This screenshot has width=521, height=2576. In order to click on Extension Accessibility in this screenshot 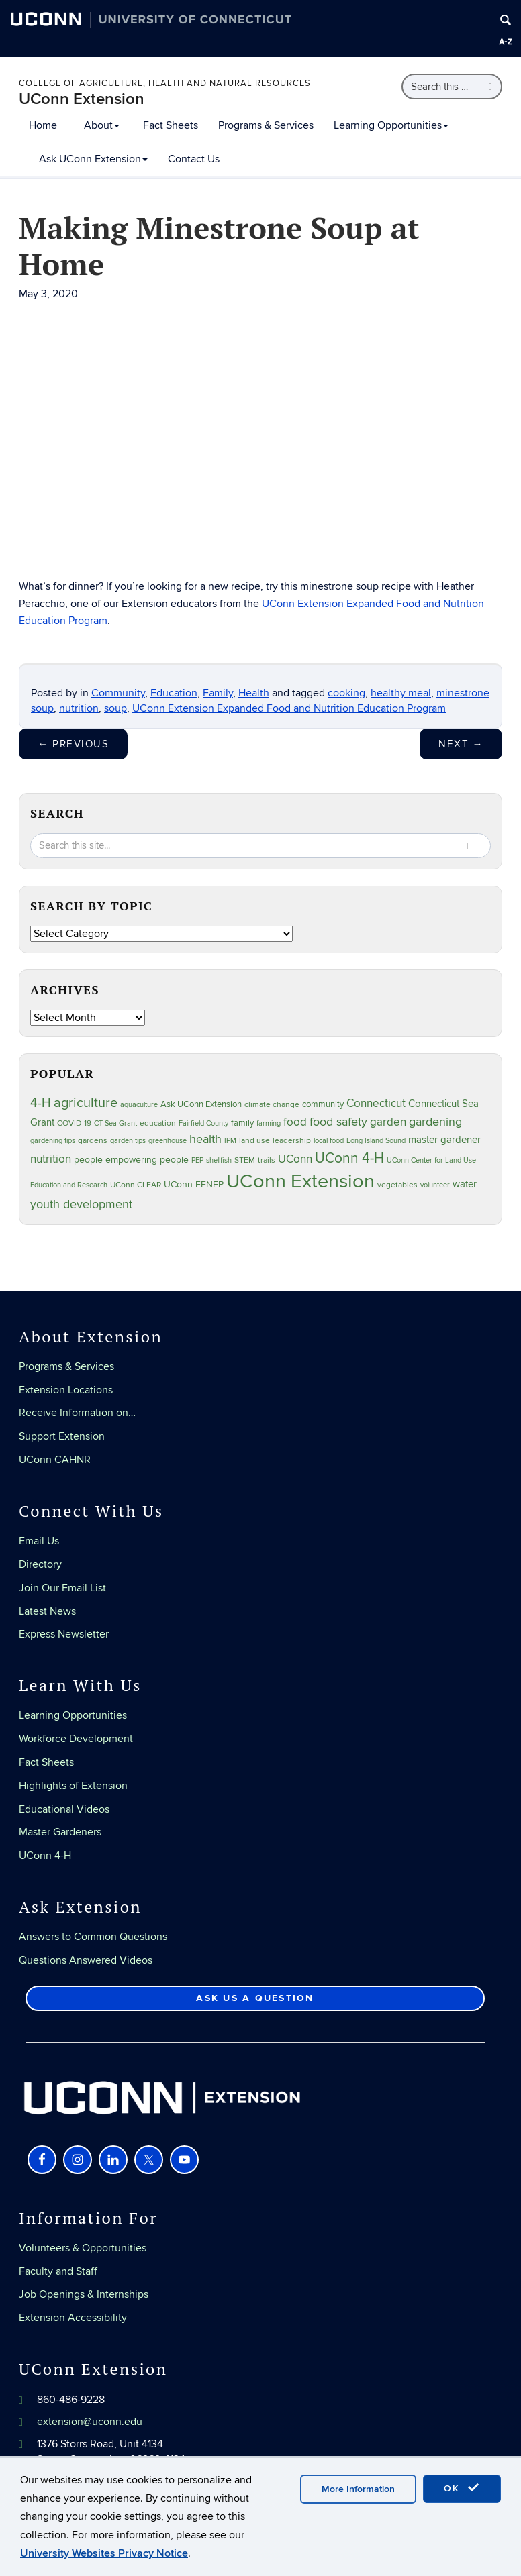, I will do `click(73, 2317)`.